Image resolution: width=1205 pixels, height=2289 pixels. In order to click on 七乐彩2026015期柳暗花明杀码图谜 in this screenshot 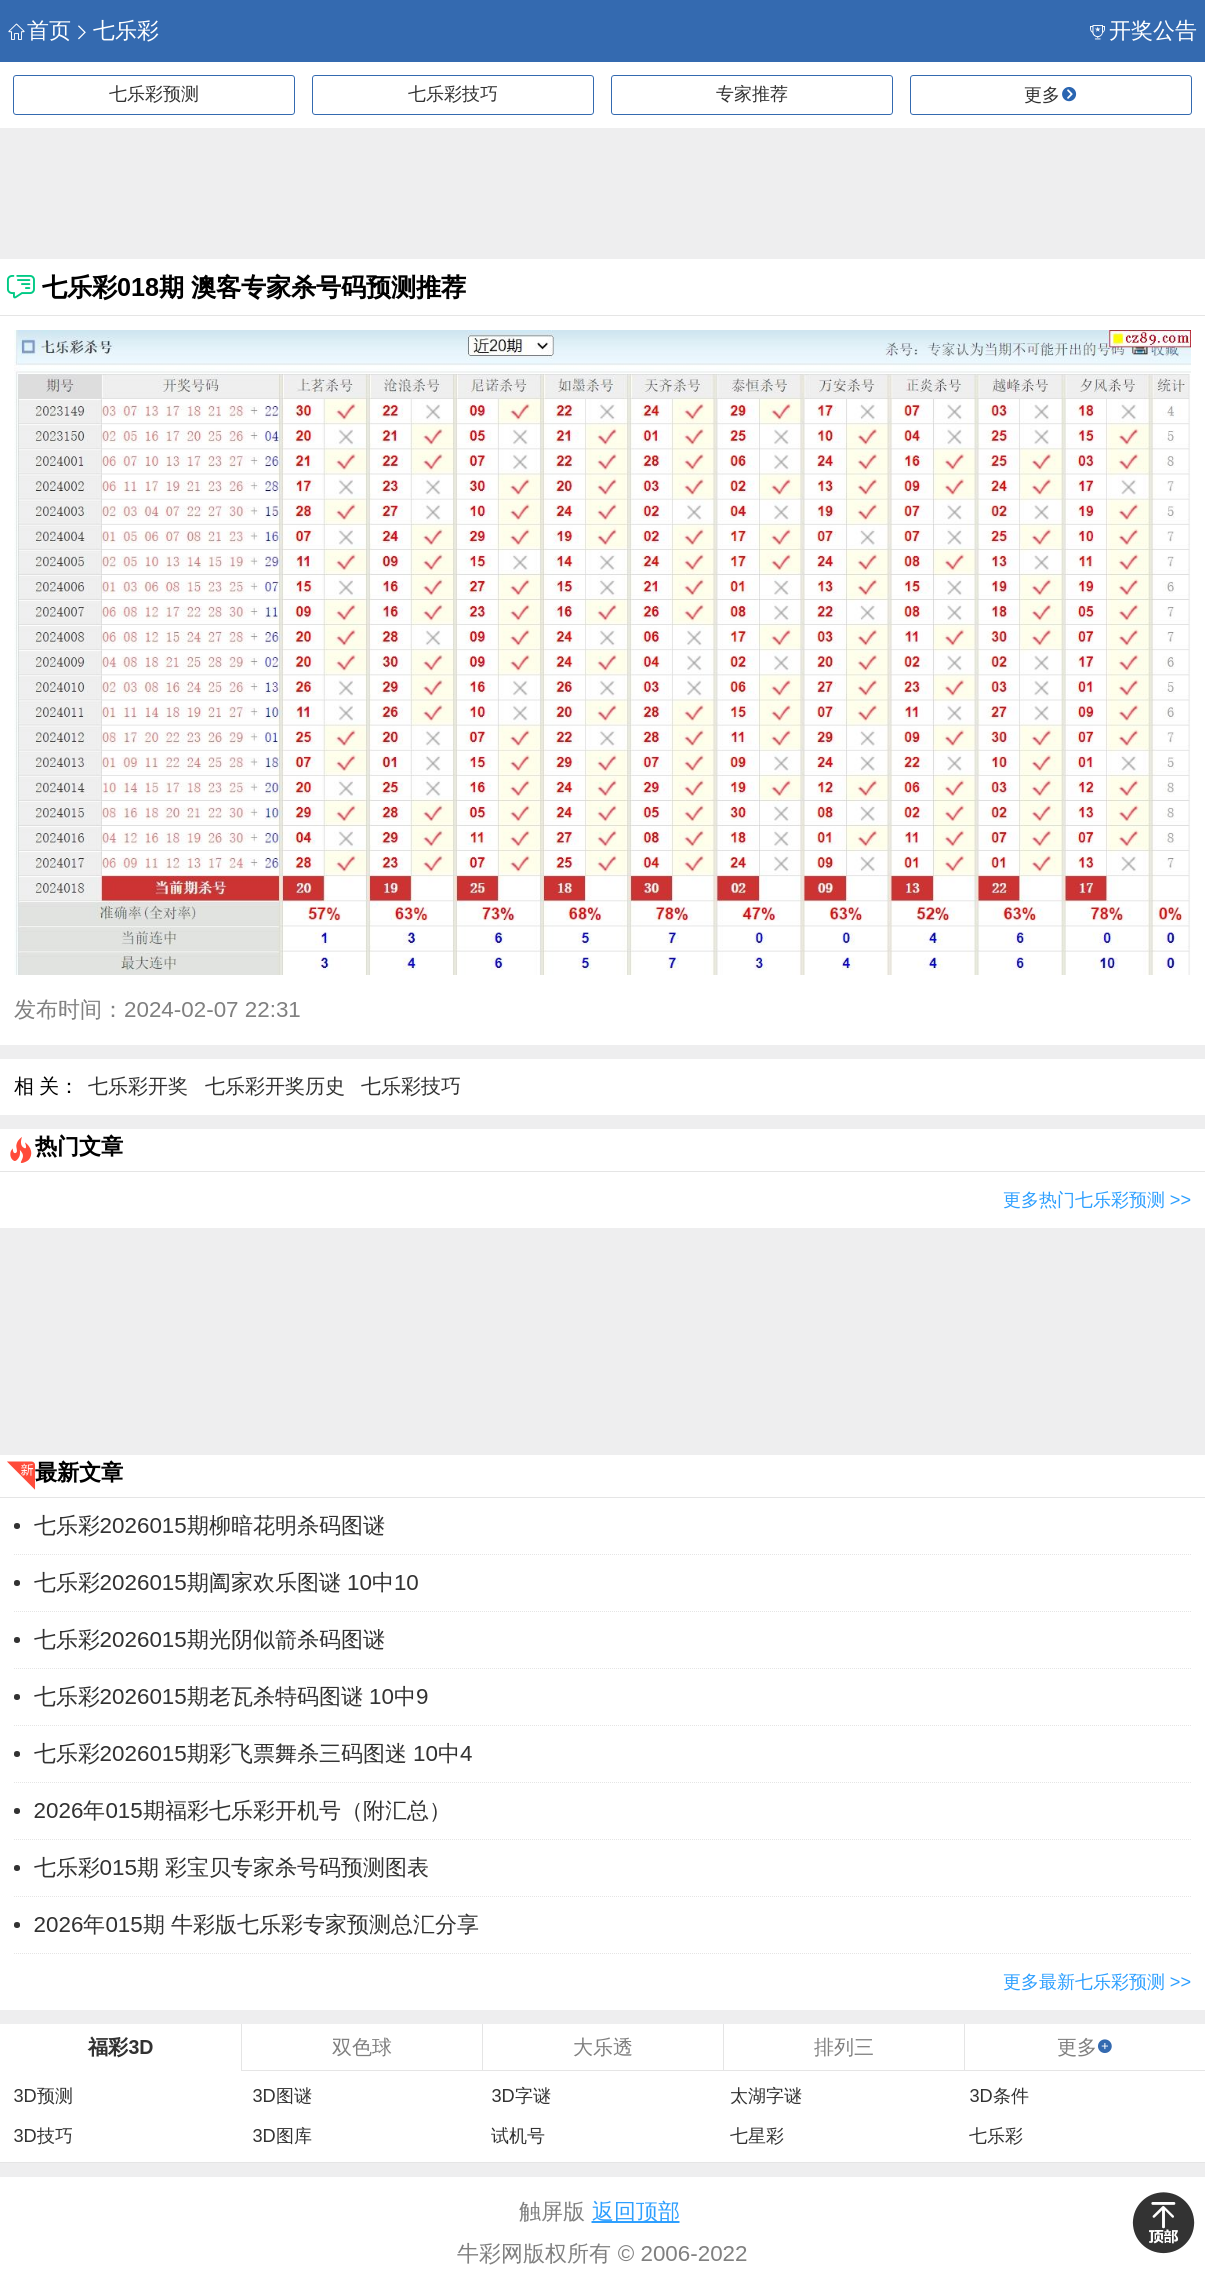, I will do `click(209, 1525)`.